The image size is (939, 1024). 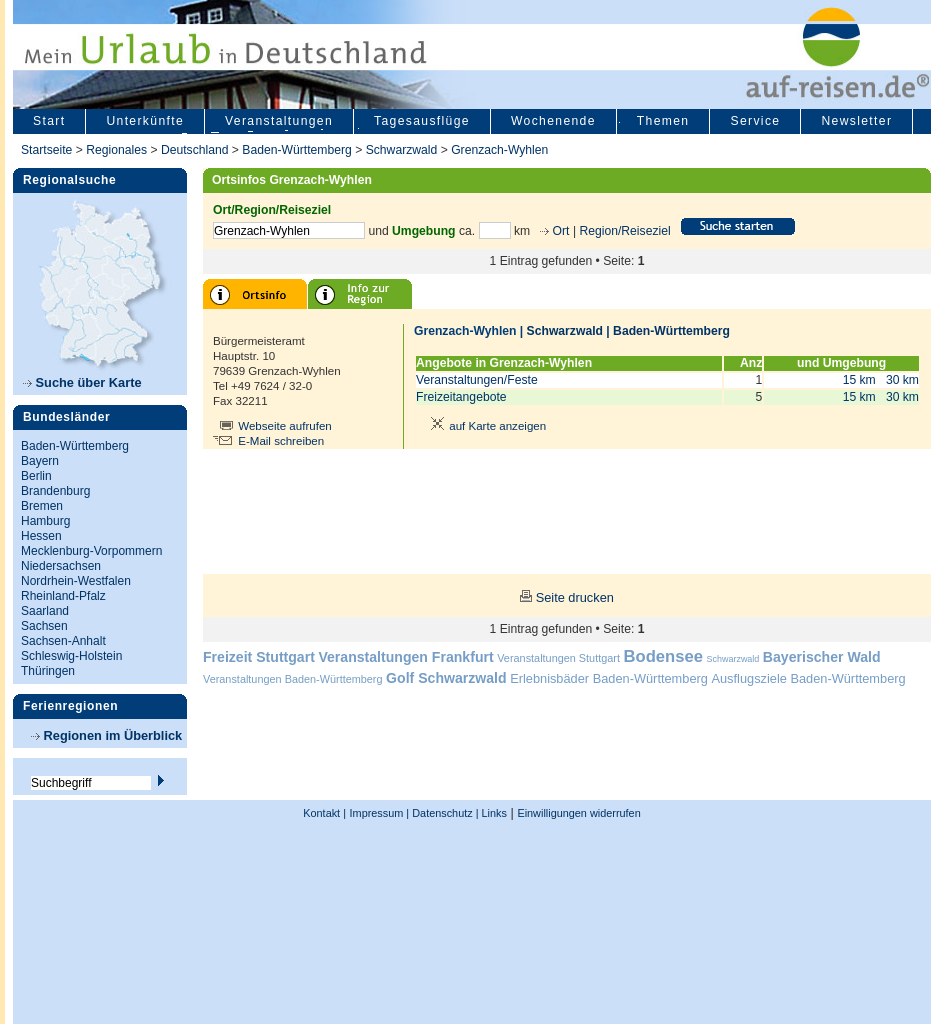 What do you see at coordinates (36, 476) in the screenshot?
I see `Berlin` at bounding box center [36, 476].